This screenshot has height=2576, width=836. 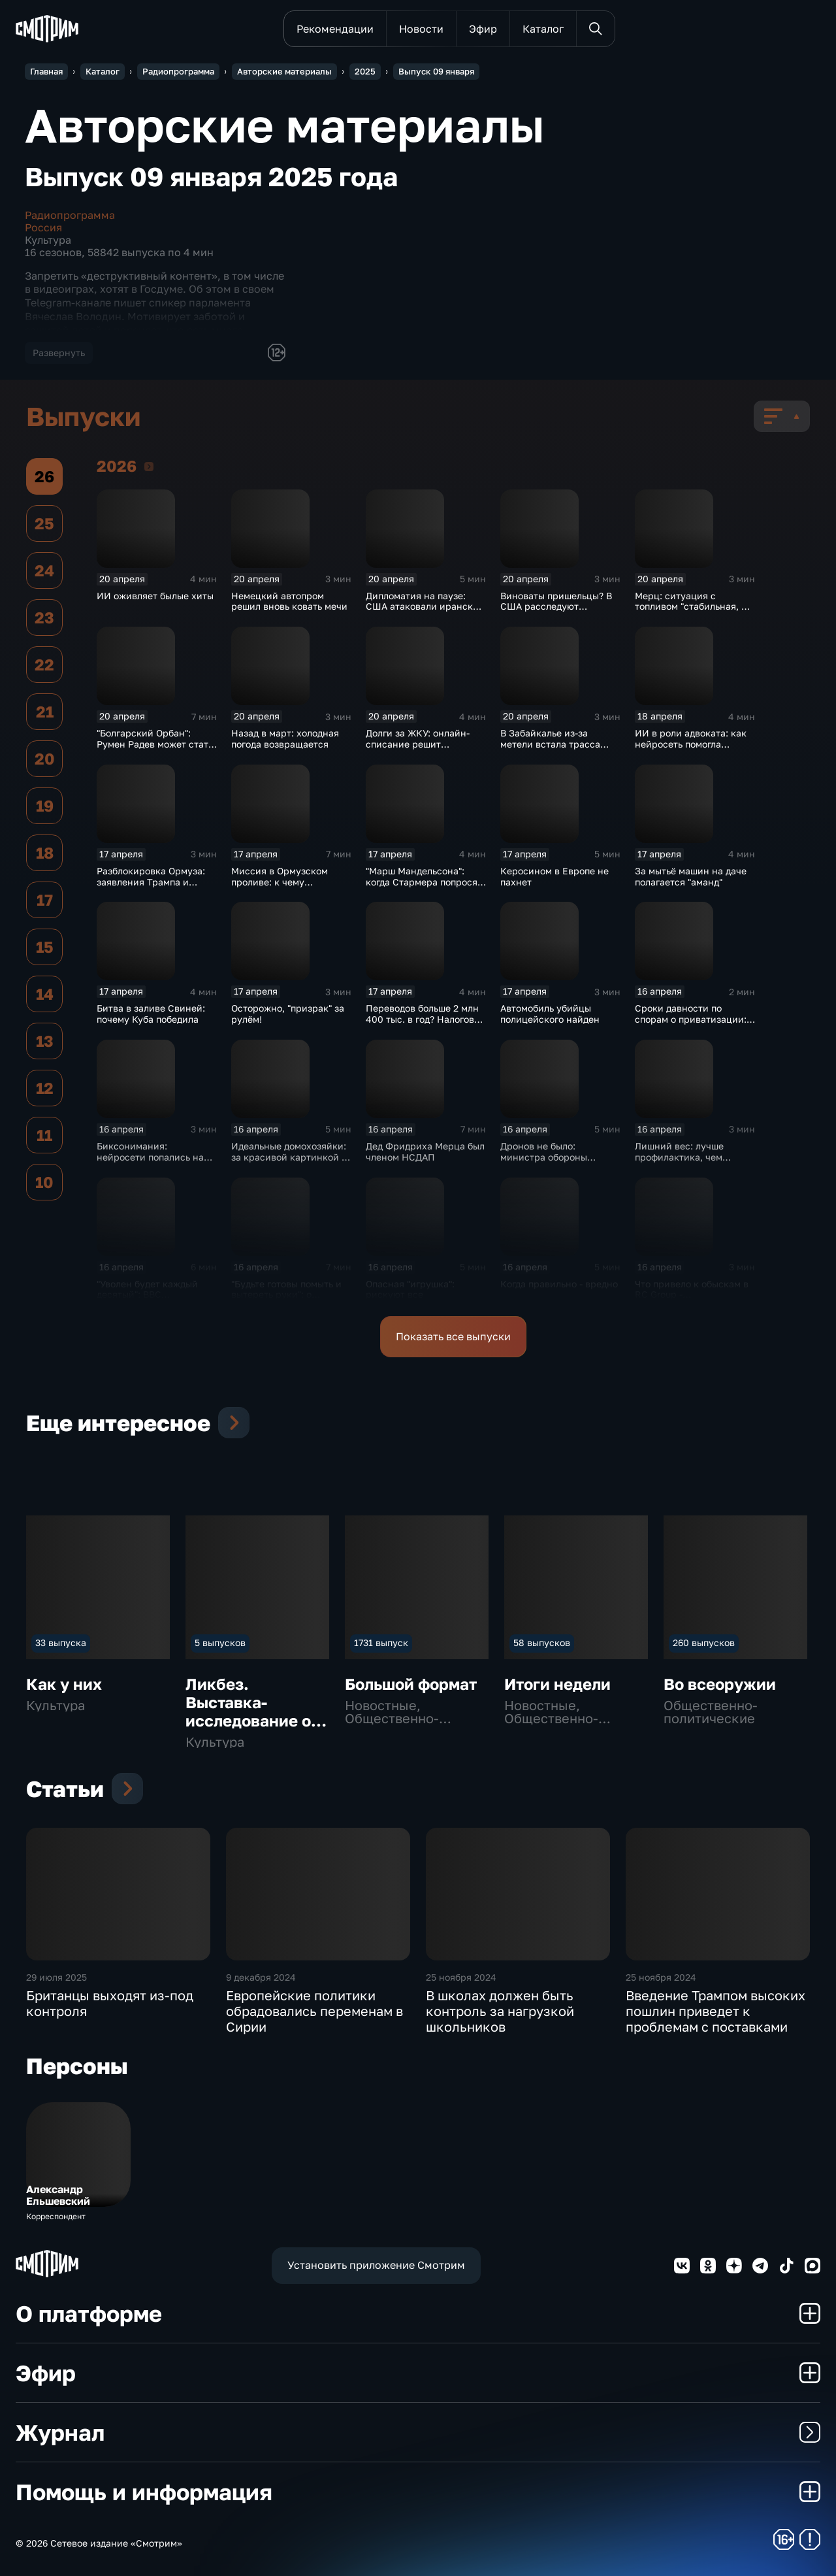 I want to click on Установить приложение Смотрим, so click(x=376, y=2264).